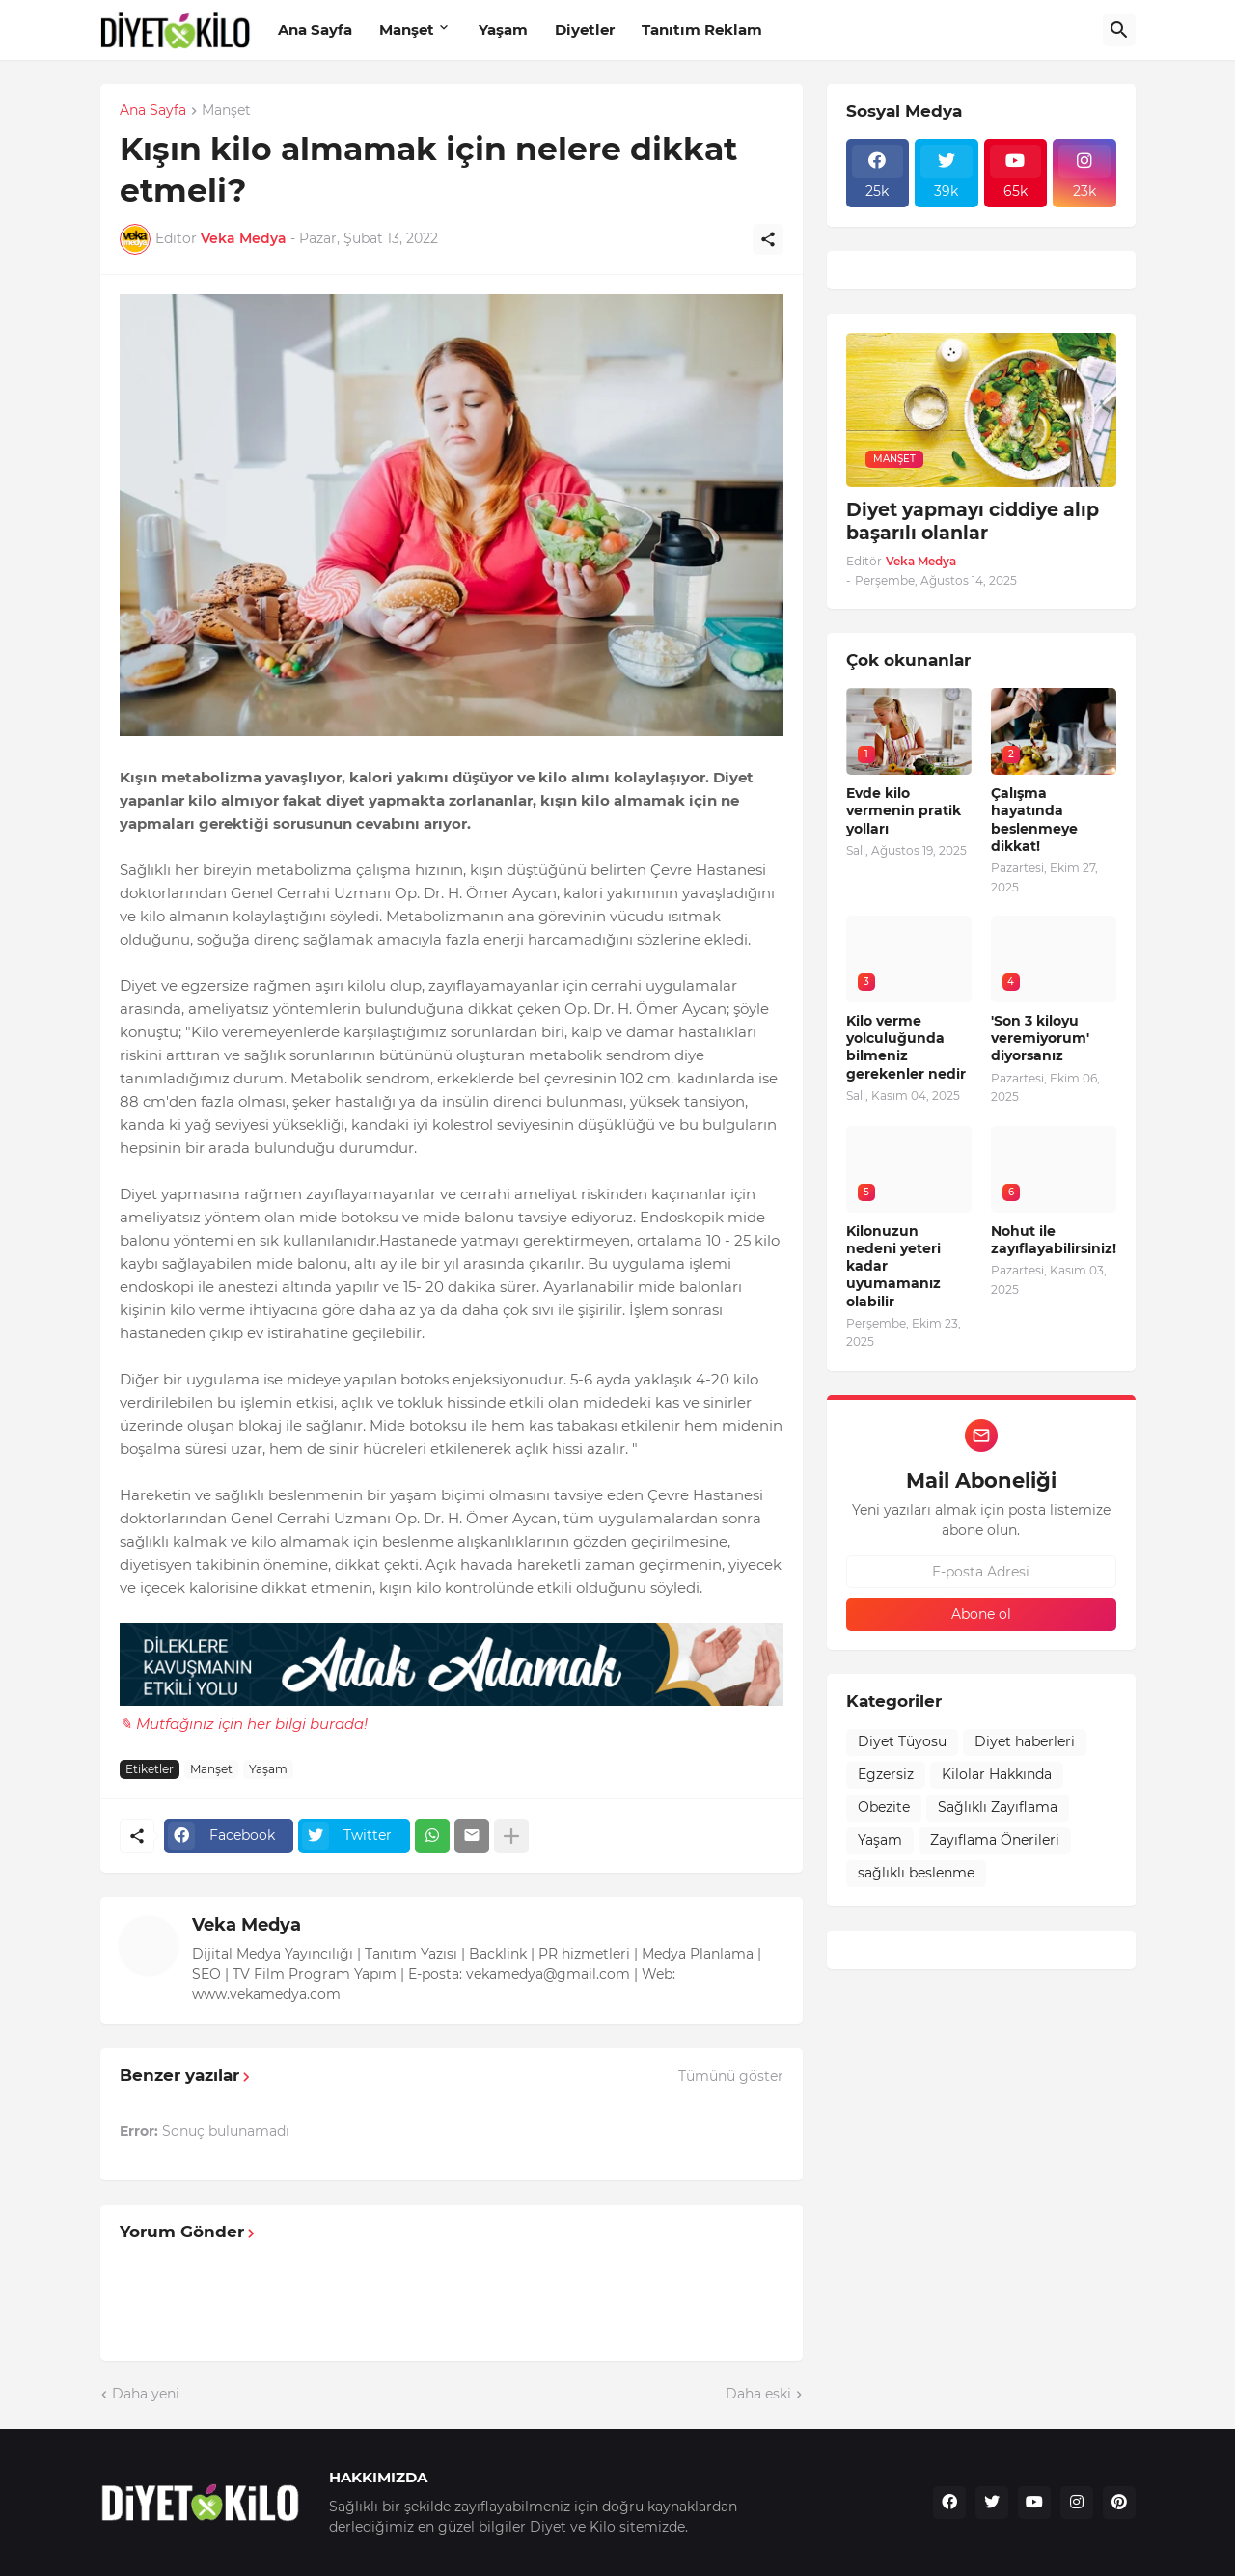  Describe the element at coordinates (893, 1266) in the screenshot. I see `Kilonuzun nedeni yeteri kadar uyumamanız olabilir` at that location.